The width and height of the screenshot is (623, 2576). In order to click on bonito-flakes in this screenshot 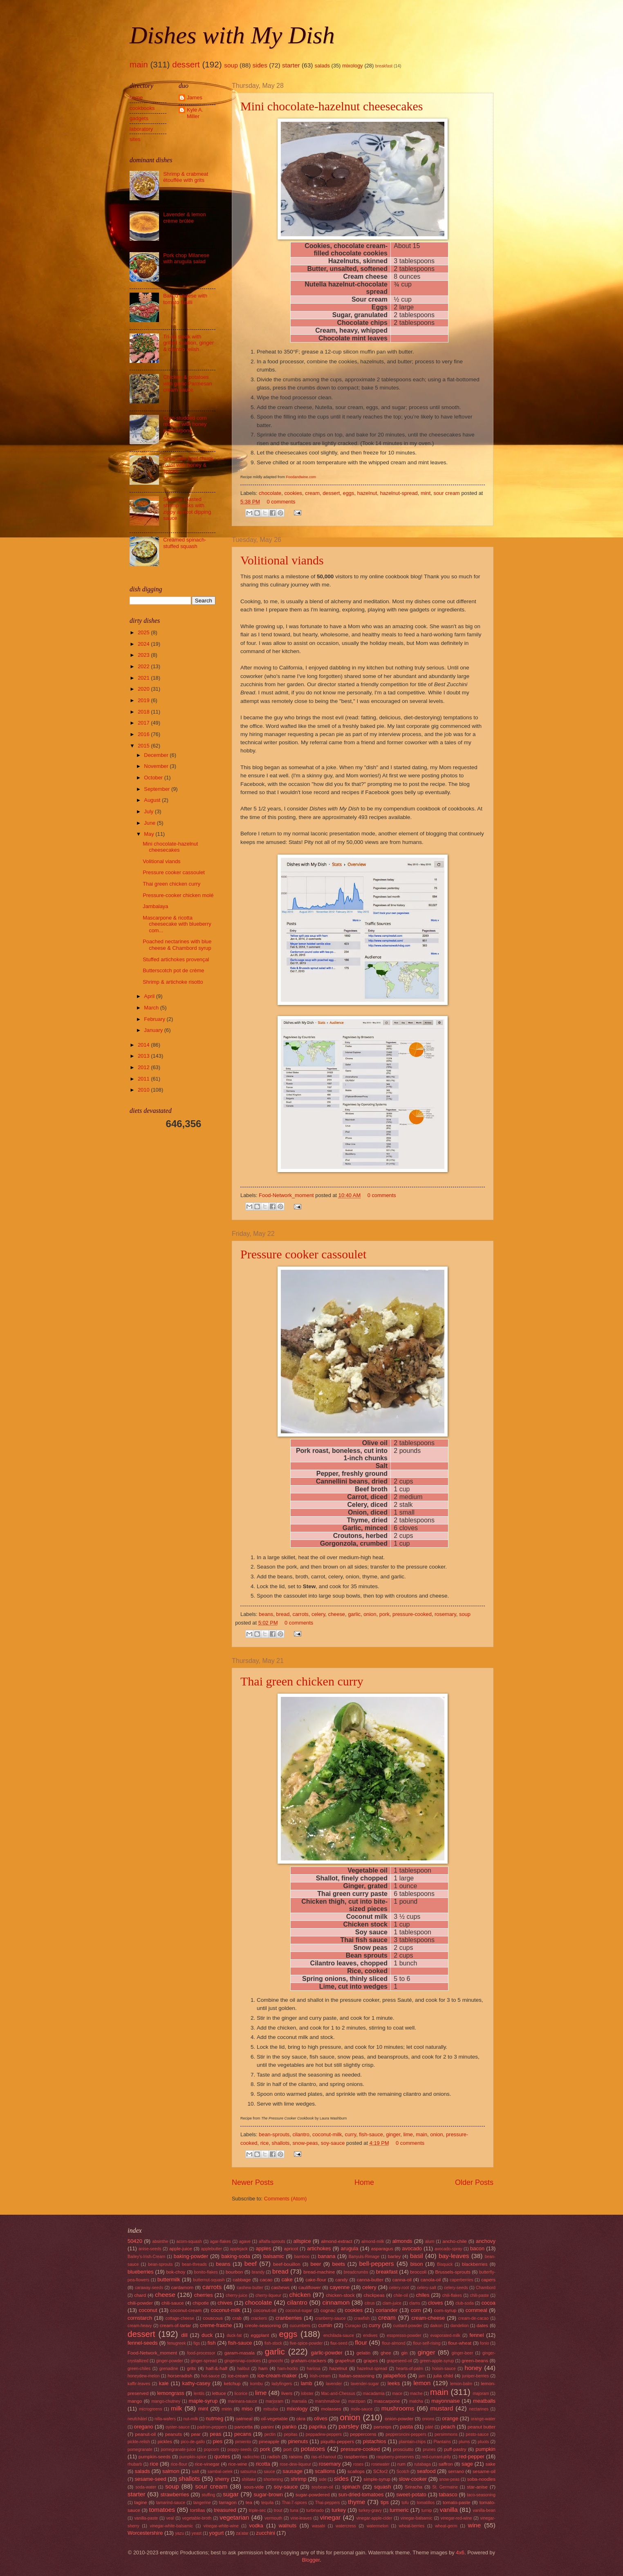, I will do `click(206, 2272)`.